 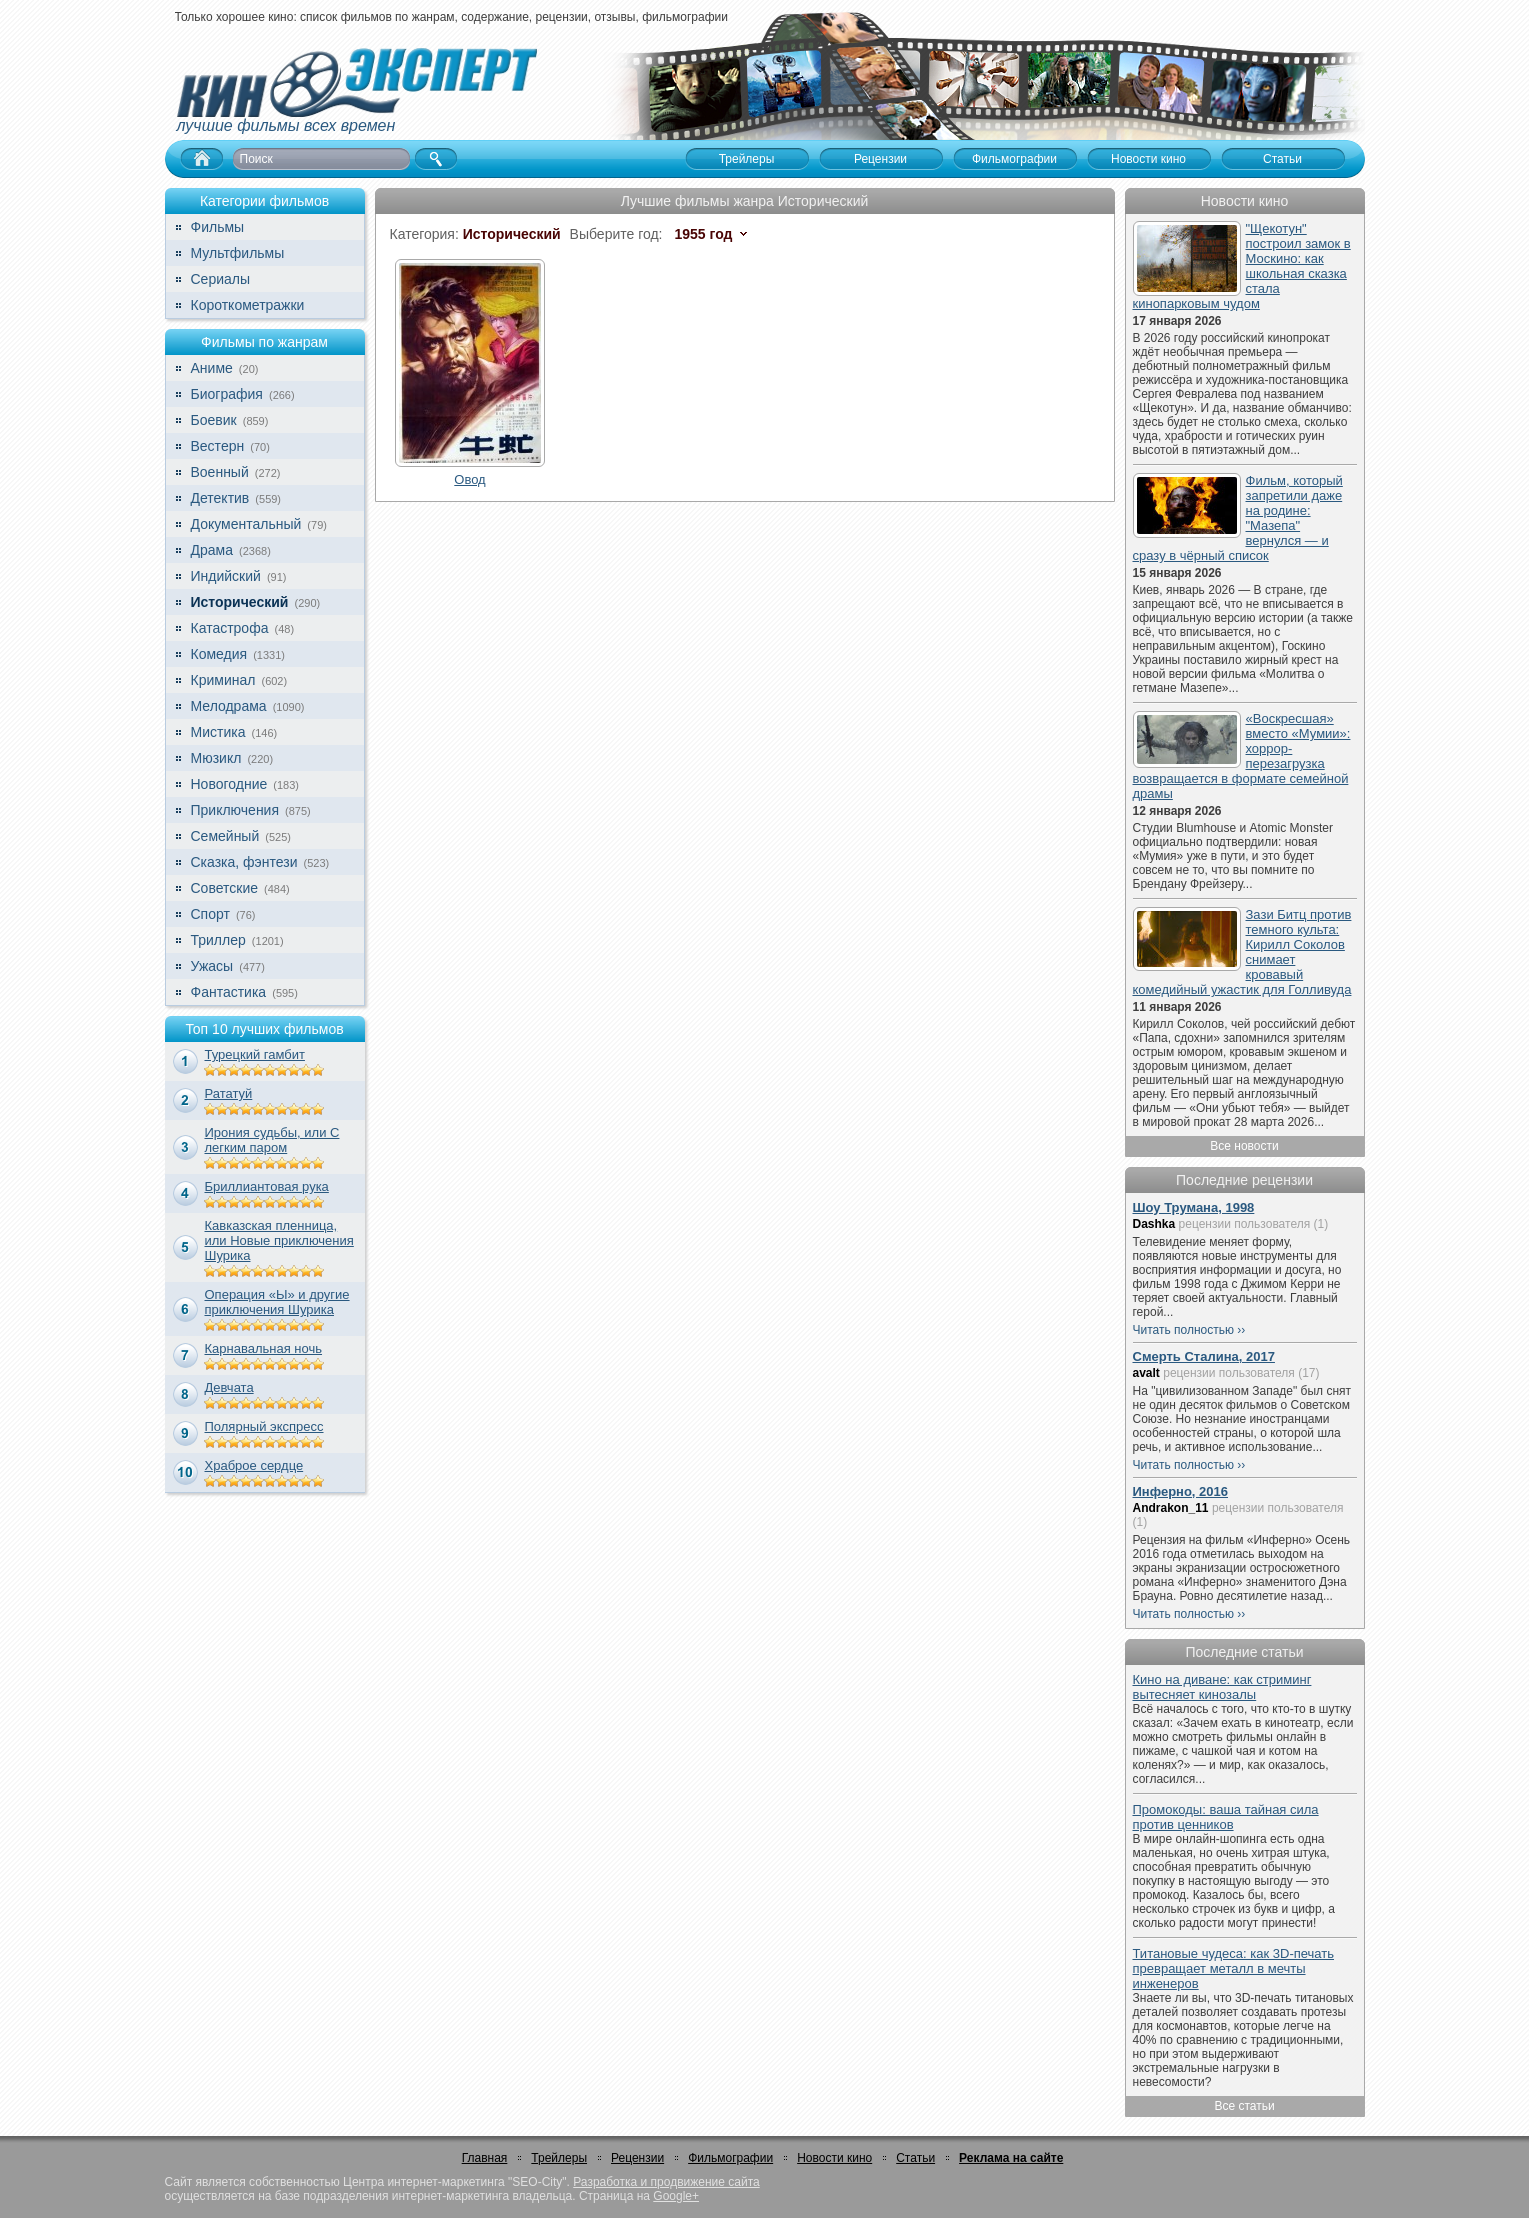 I want to click on "Щекотун" построил замок в Москино: как школьная сказка стала кинопарковым чудом, so click(x=1242, y=266).